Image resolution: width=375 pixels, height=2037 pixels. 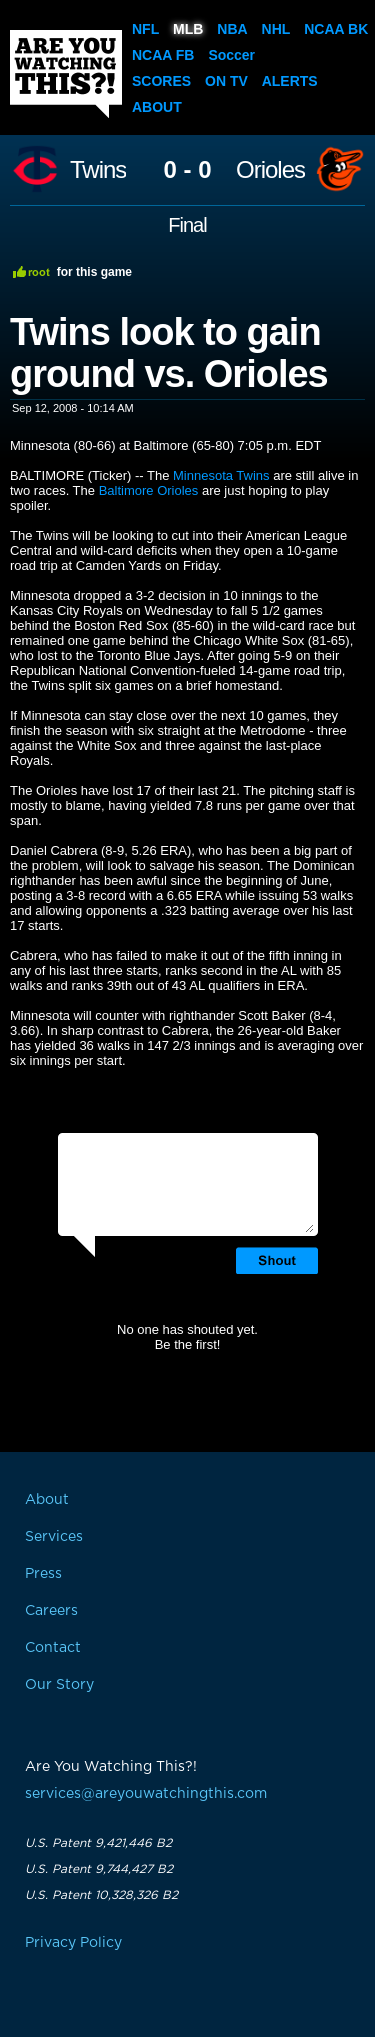 I want to click on Soccer, so click(x=231, y=55).